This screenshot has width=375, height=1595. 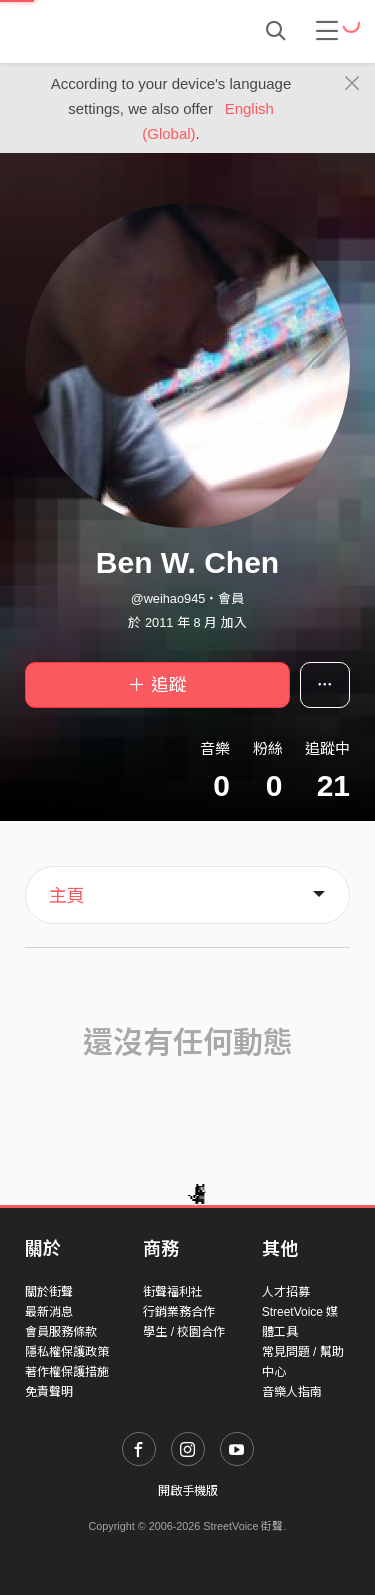 I want to click on StreetVoice, so click(x=107, y=31).